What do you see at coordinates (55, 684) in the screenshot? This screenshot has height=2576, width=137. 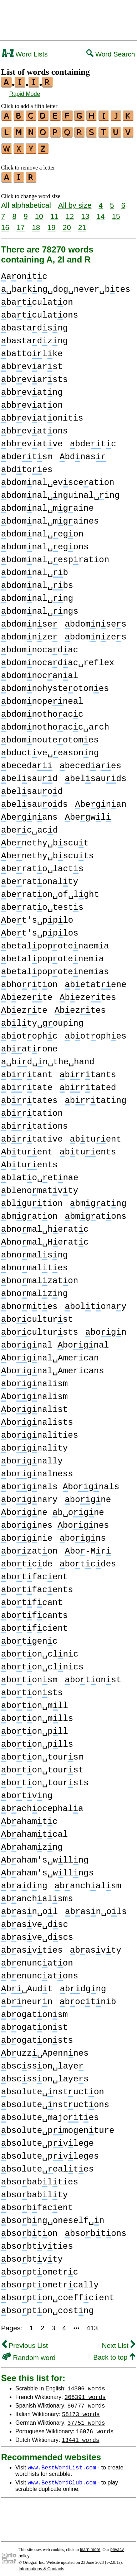 I see `bdomnohysteotomes` at bounding box center [55, 684].